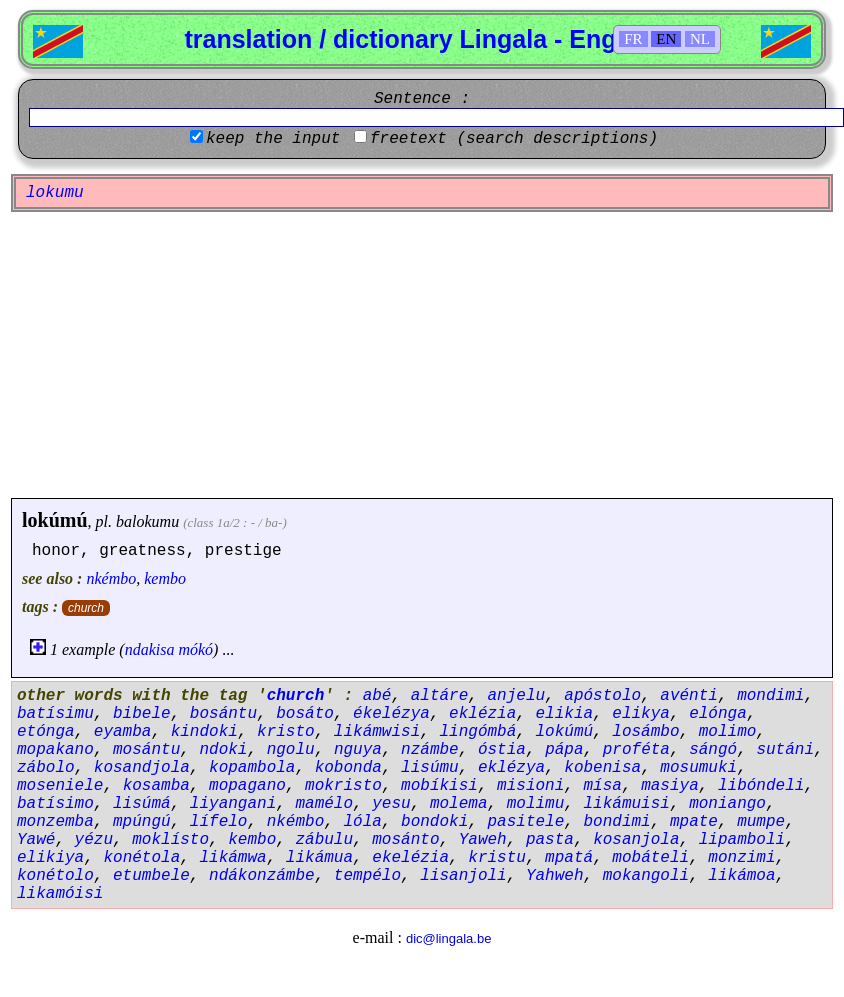 The image size is (844, 997). What do you see at coordinates (94, 840) in the screenshot?
I see `yézu` at bounding box center [94, 840].